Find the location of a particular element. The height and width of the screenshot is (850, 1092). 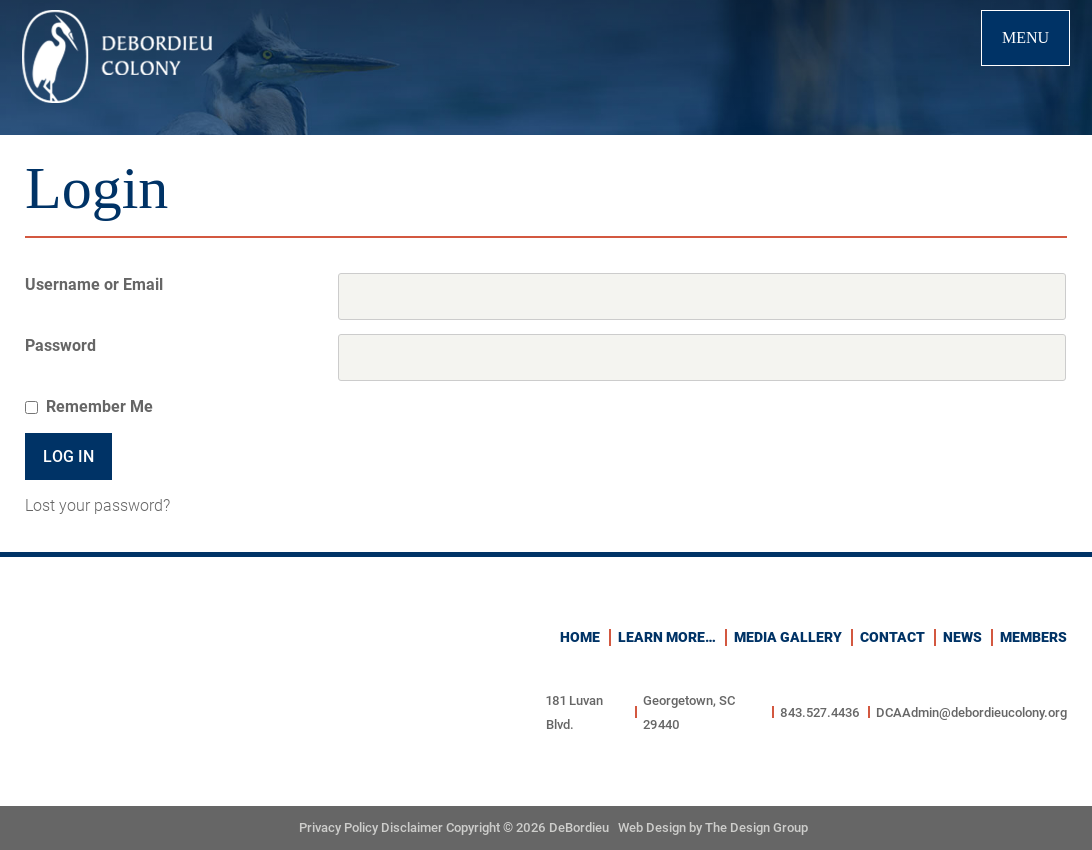

Home is located at coordinates (580, 637).